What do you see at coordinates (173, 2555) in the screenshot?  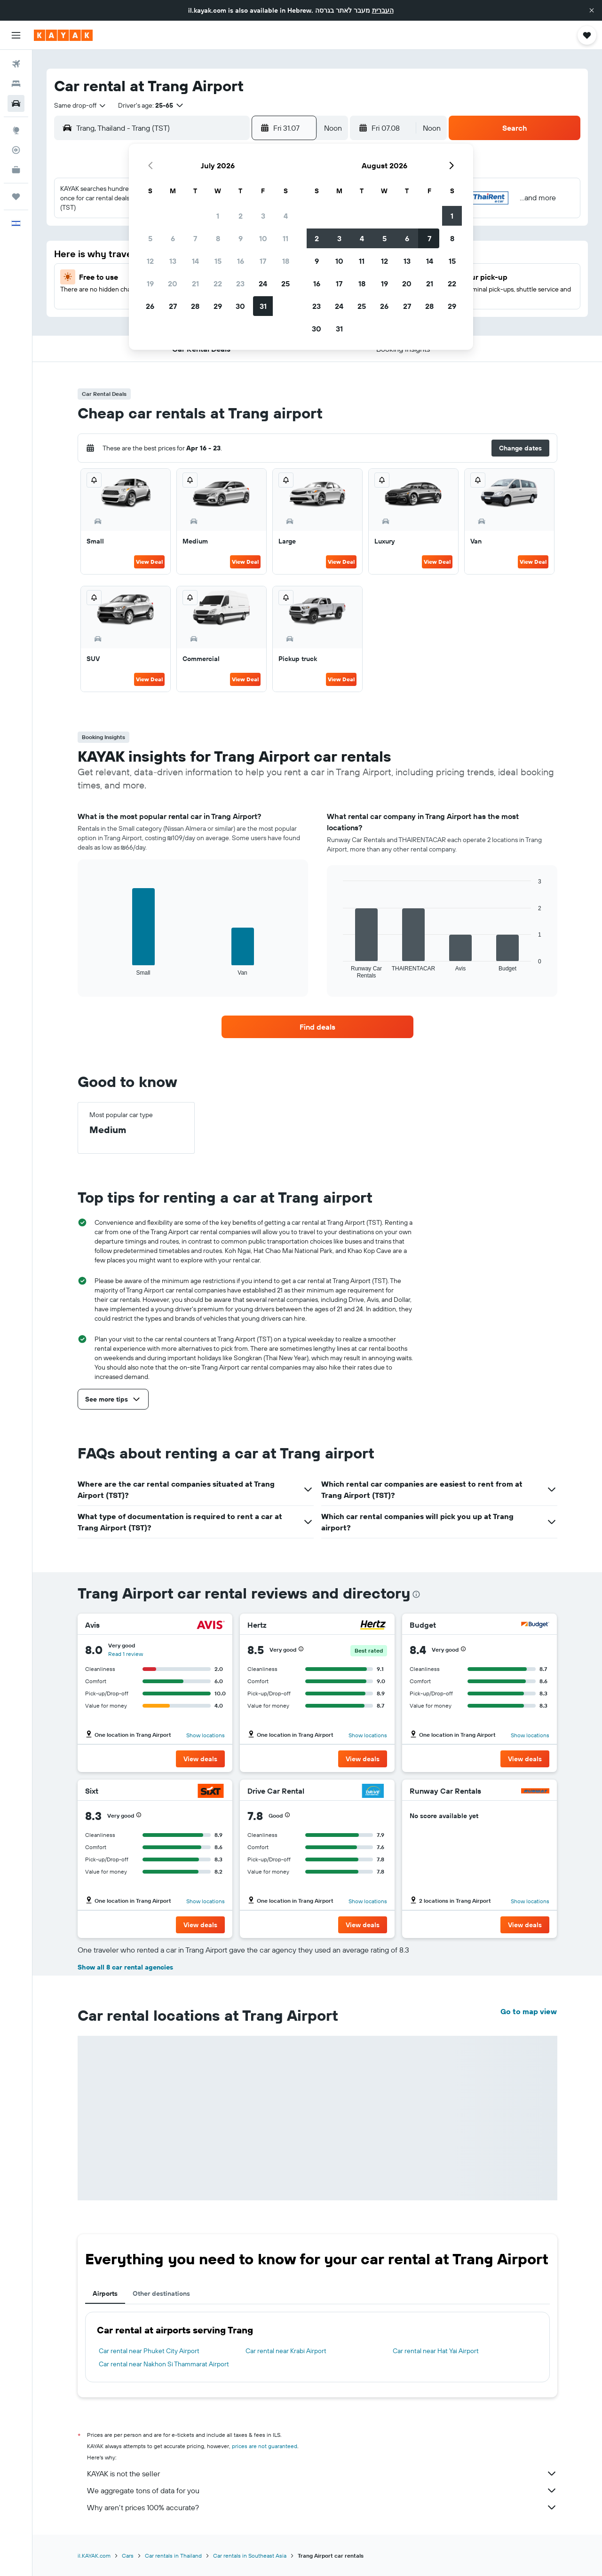 I see `Car rentals in Thailand` at bounding box center [173, 2555].